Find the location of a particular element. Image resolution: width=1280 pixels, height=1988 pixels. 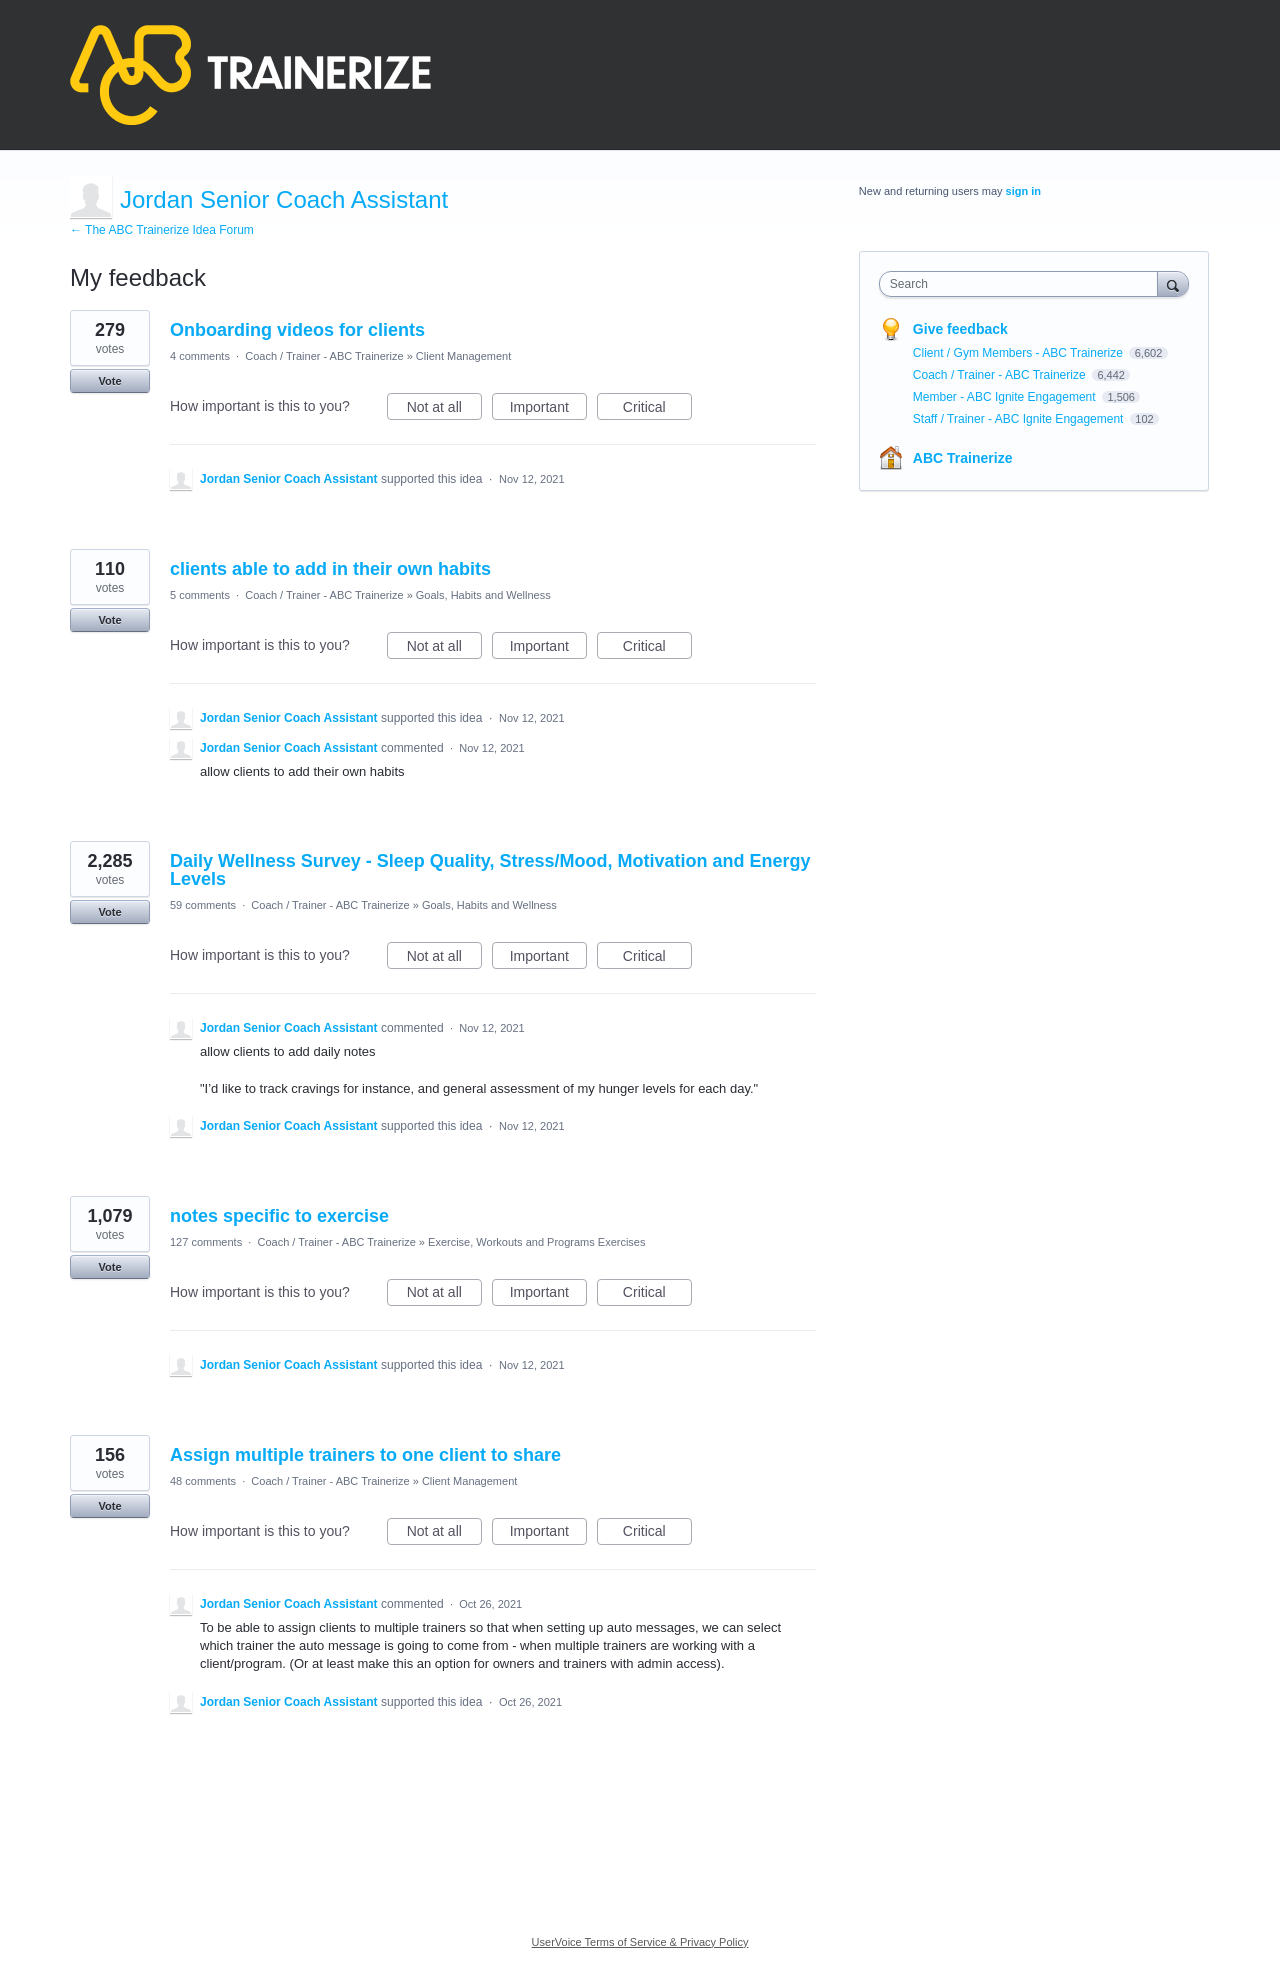

Vote is located at coordinates (109, 381).